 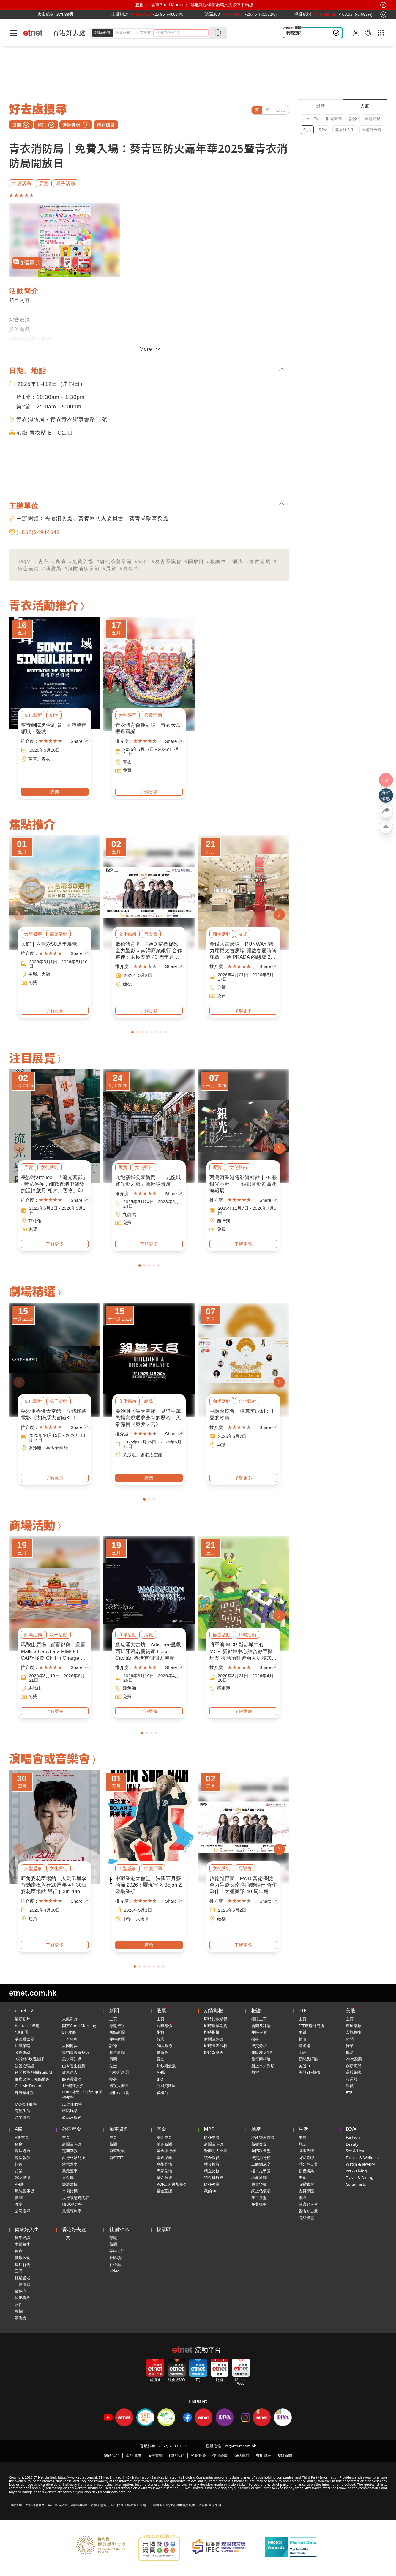 What do you see at coordinates (240, 2446) in the screenshot?
I see `cs@etnet.com.hk` at bounding box center [240, 2446].